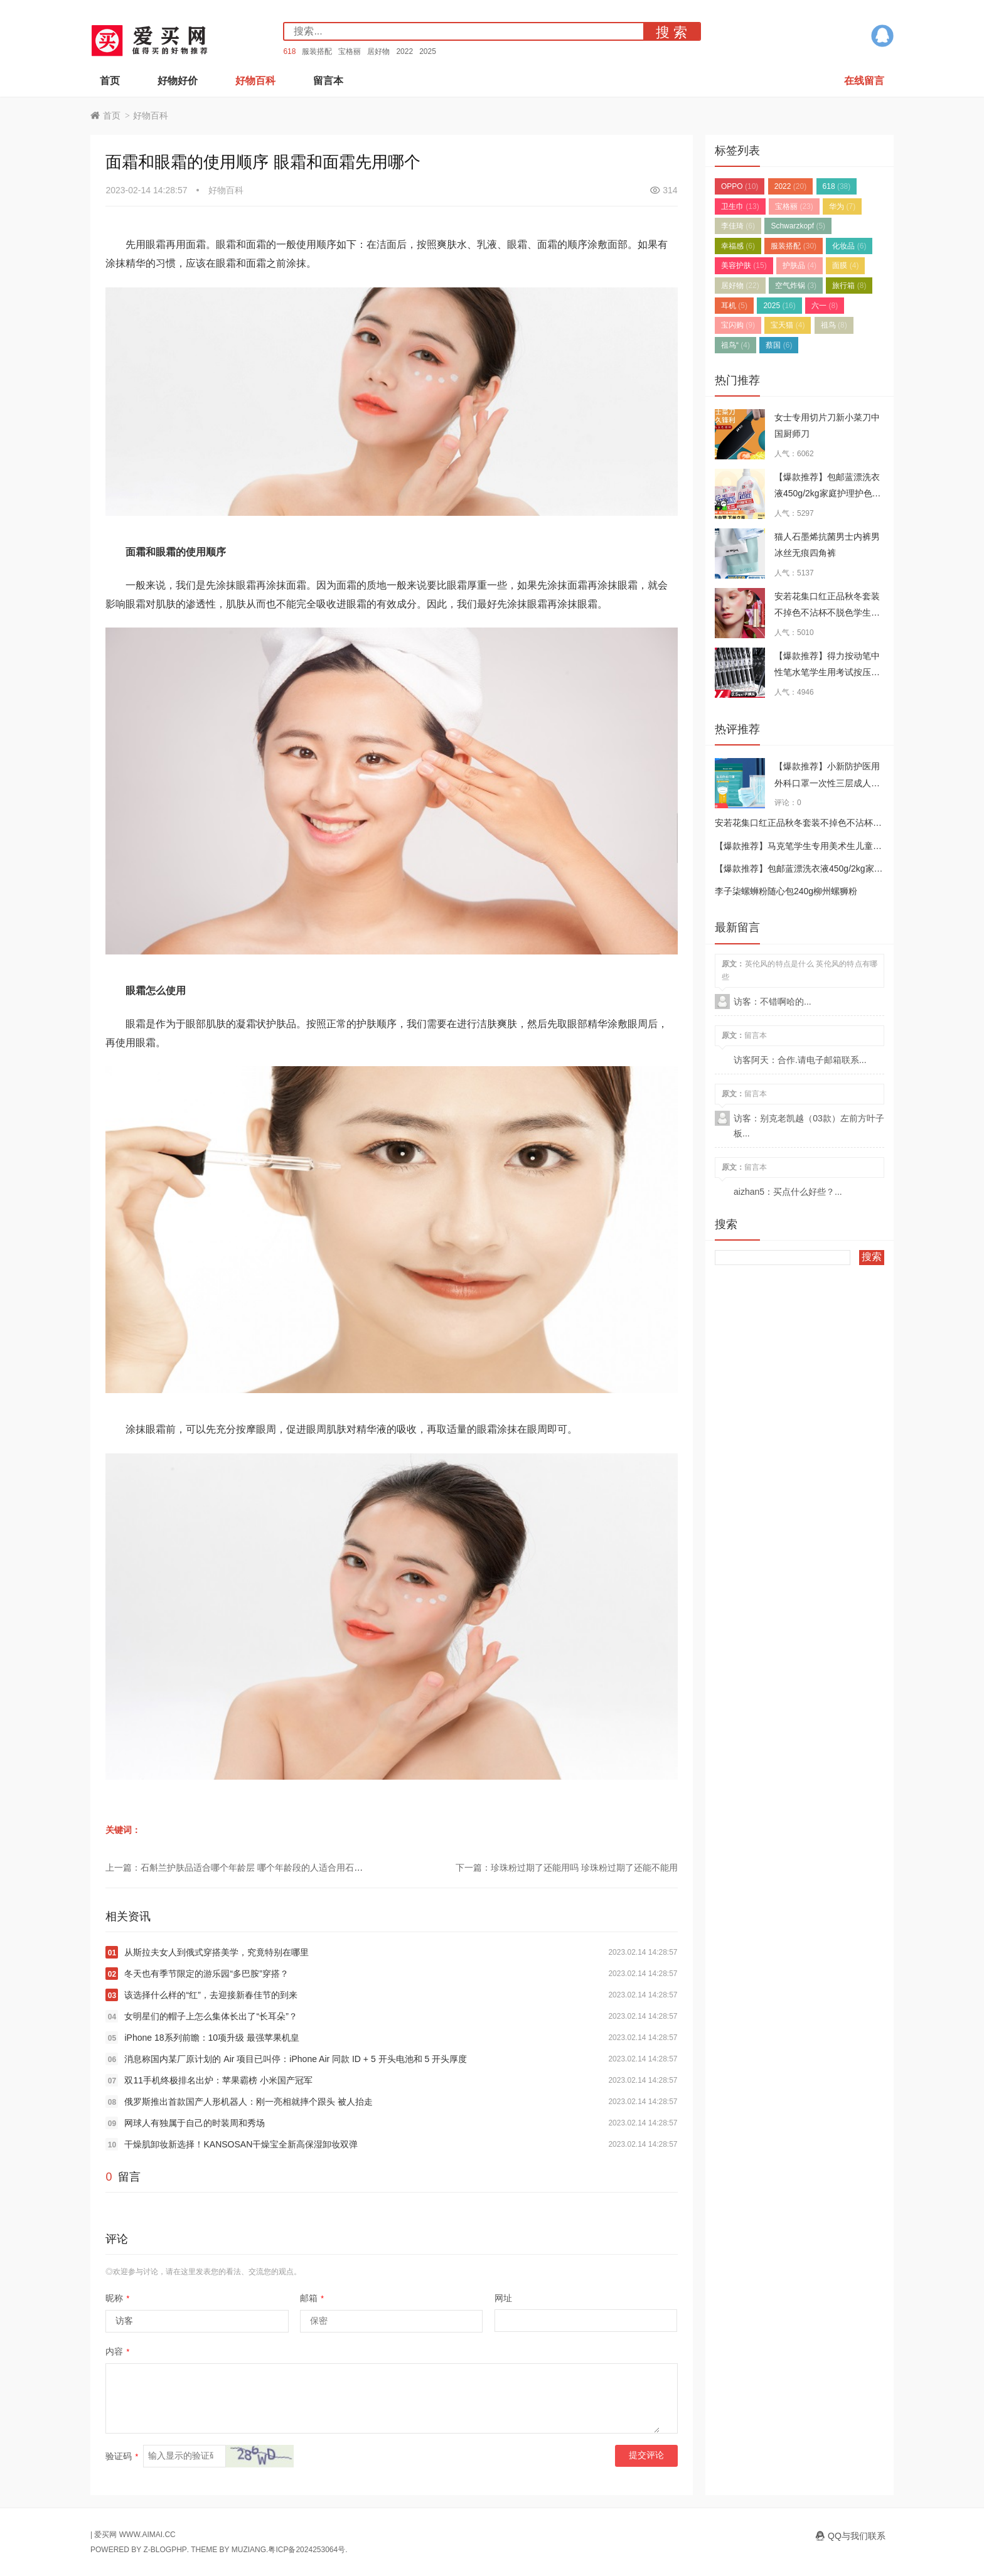 This screenshot has width=984, height=2576. I want to click on 俄罗斯推出首款国产人形机器人：刚一亮相就摔个跟头 被人抬走, so click(248, 2102).